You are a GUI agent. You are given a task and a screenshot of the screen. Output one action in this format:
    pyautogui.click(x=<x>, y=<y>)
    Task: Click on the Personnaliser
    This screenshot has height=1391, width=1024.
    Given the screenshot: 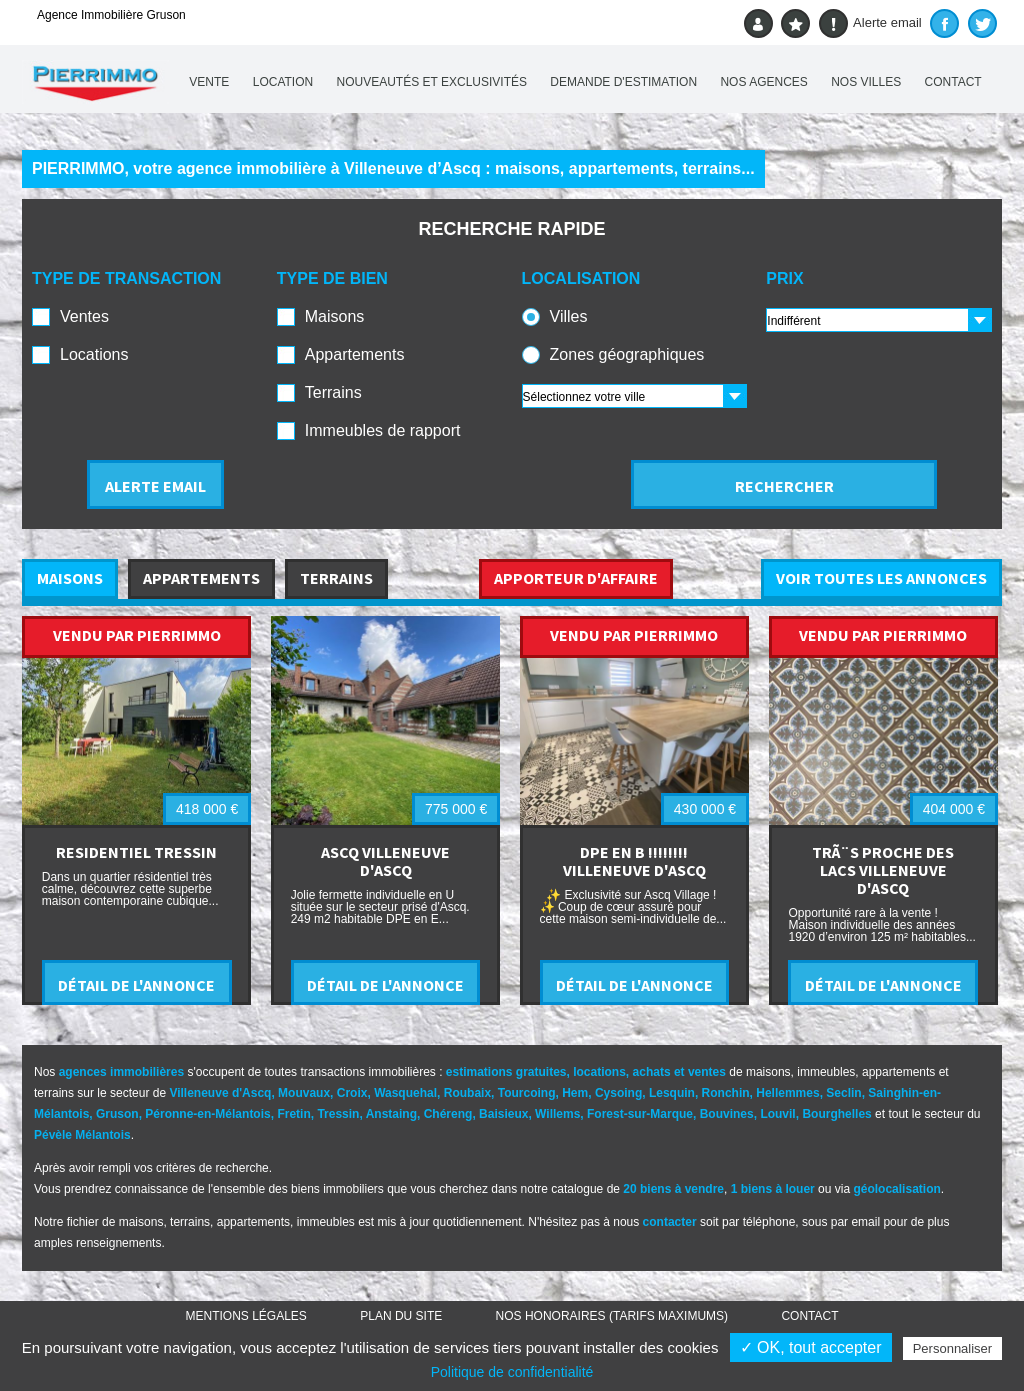 What is the action you would take?
    pyautogui.click(x=953, y=1348)
    